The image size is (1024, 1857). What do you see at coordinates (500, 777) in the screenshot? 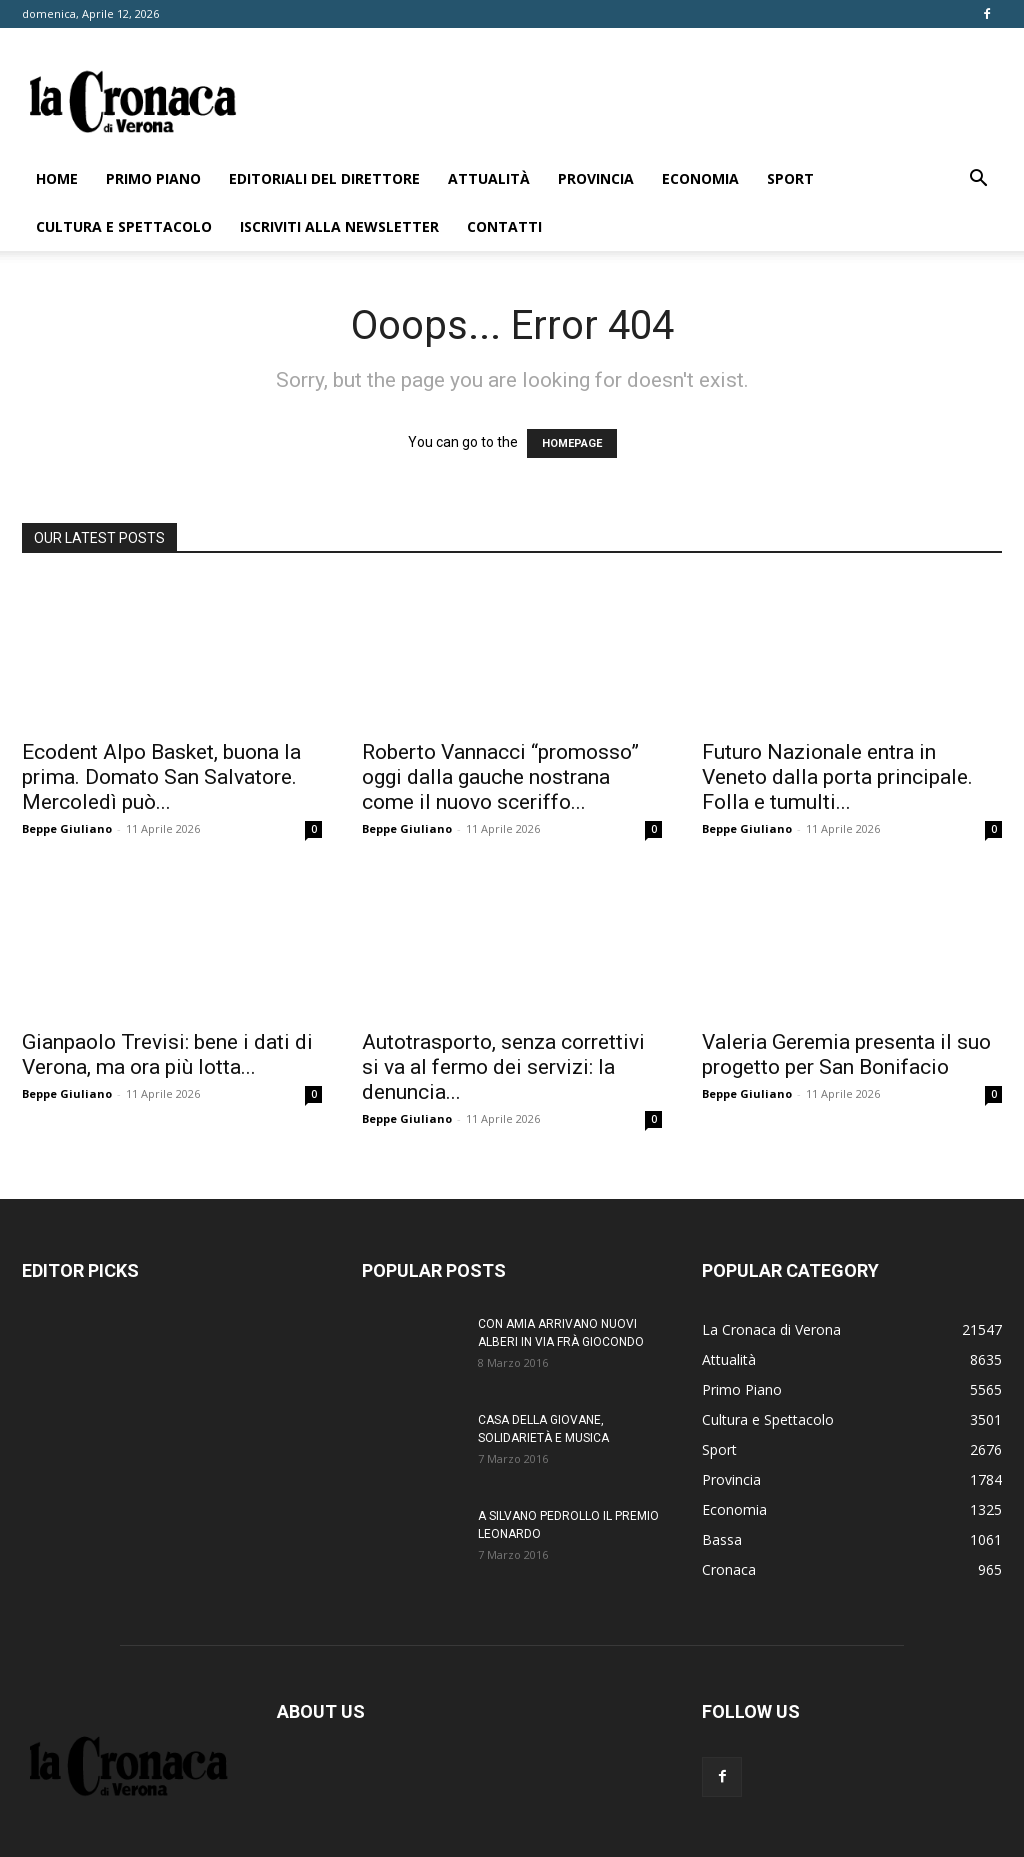
I see `Roberto Vannacci “promosso” oggi dalla gauche nostrana come il nuovo sceriffo...` at bounding box center [500, 777].